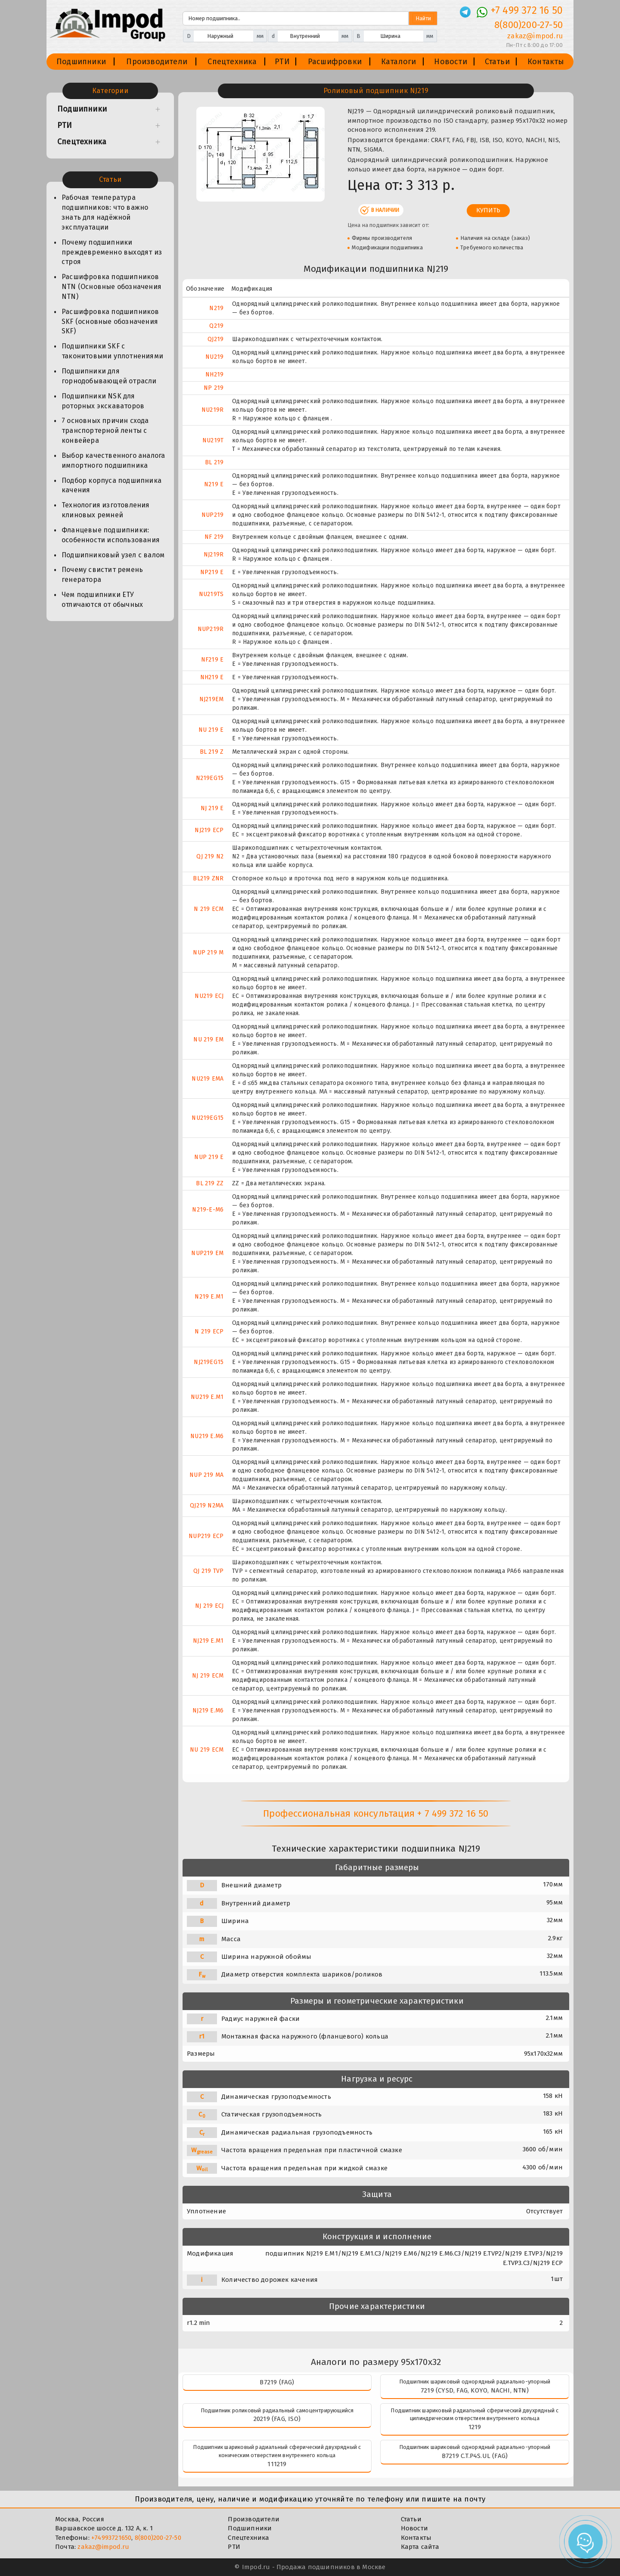 Image resolution: width=620 pixels, height=2576 pixels. I want to click on N219, so click(216, 308).